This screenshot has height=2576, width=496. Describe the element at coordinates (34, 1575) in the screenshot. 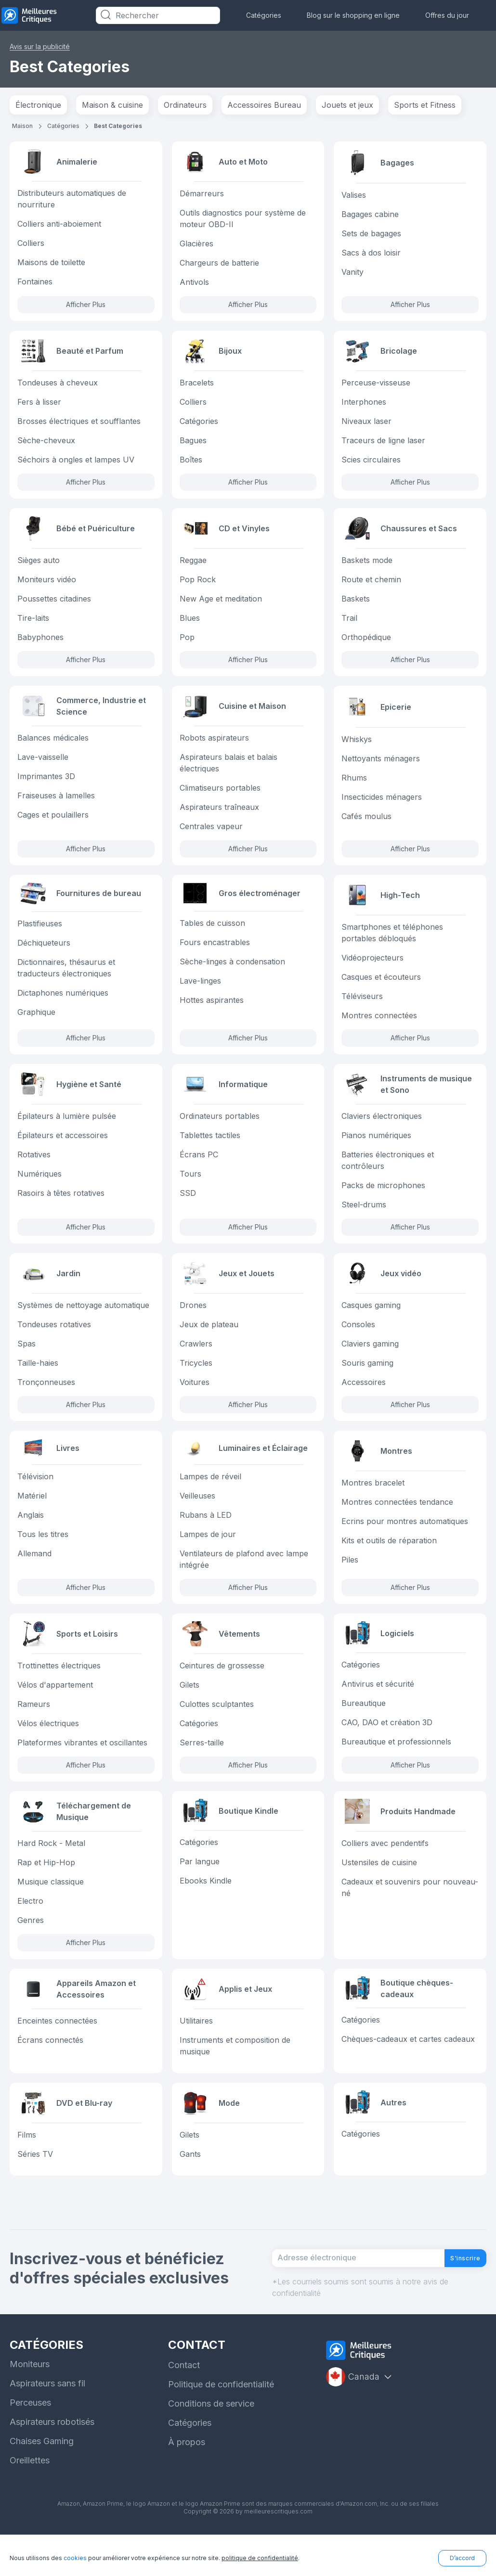

I see `Allemand` at that location.